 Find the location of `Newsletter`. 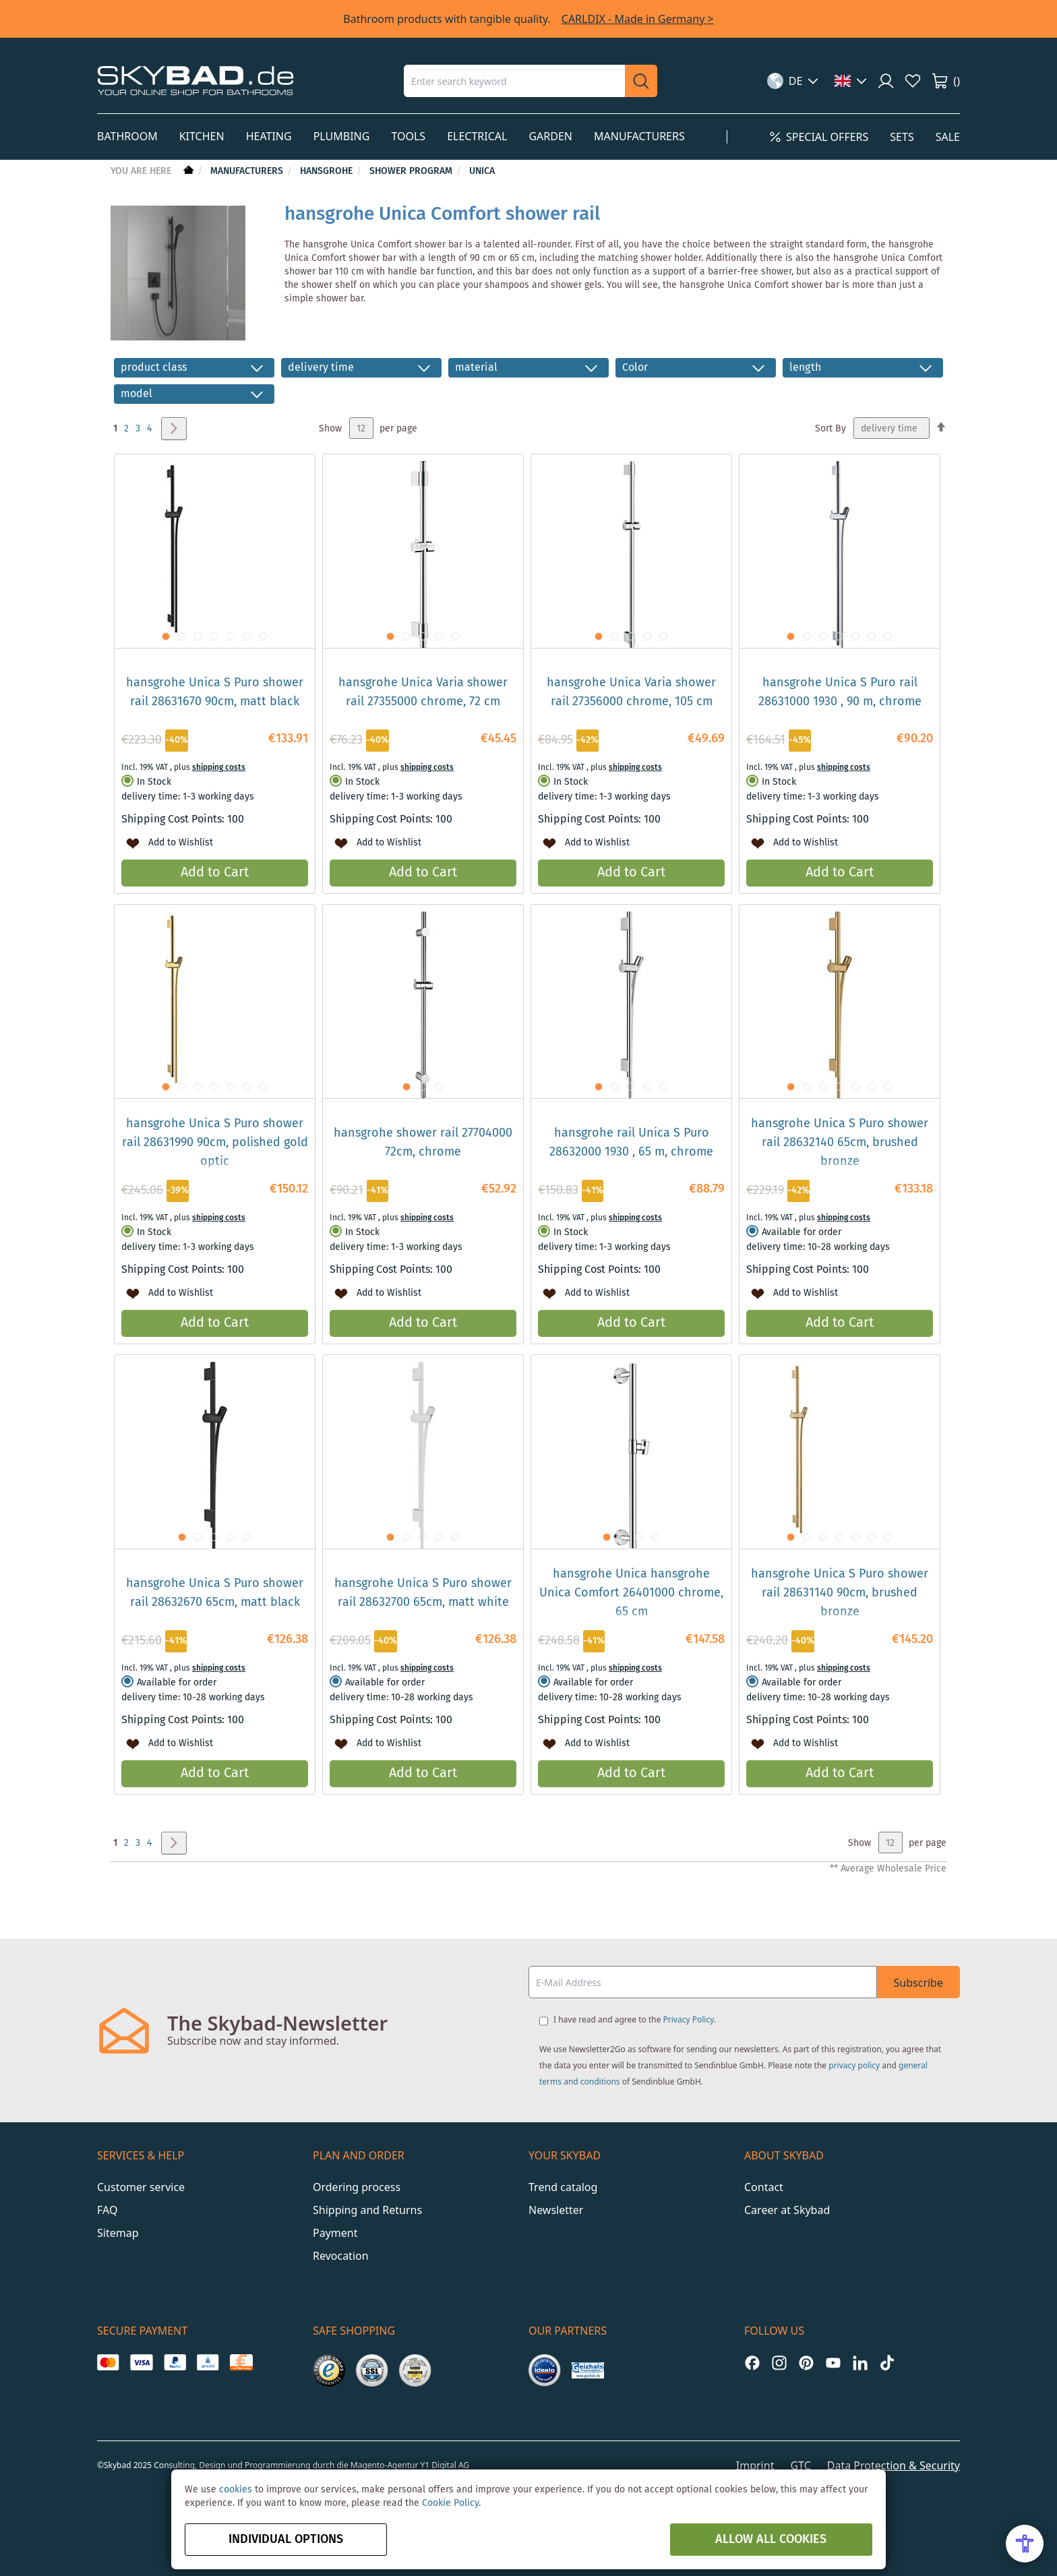

Newsletter is located at coordinates (555, 2210).